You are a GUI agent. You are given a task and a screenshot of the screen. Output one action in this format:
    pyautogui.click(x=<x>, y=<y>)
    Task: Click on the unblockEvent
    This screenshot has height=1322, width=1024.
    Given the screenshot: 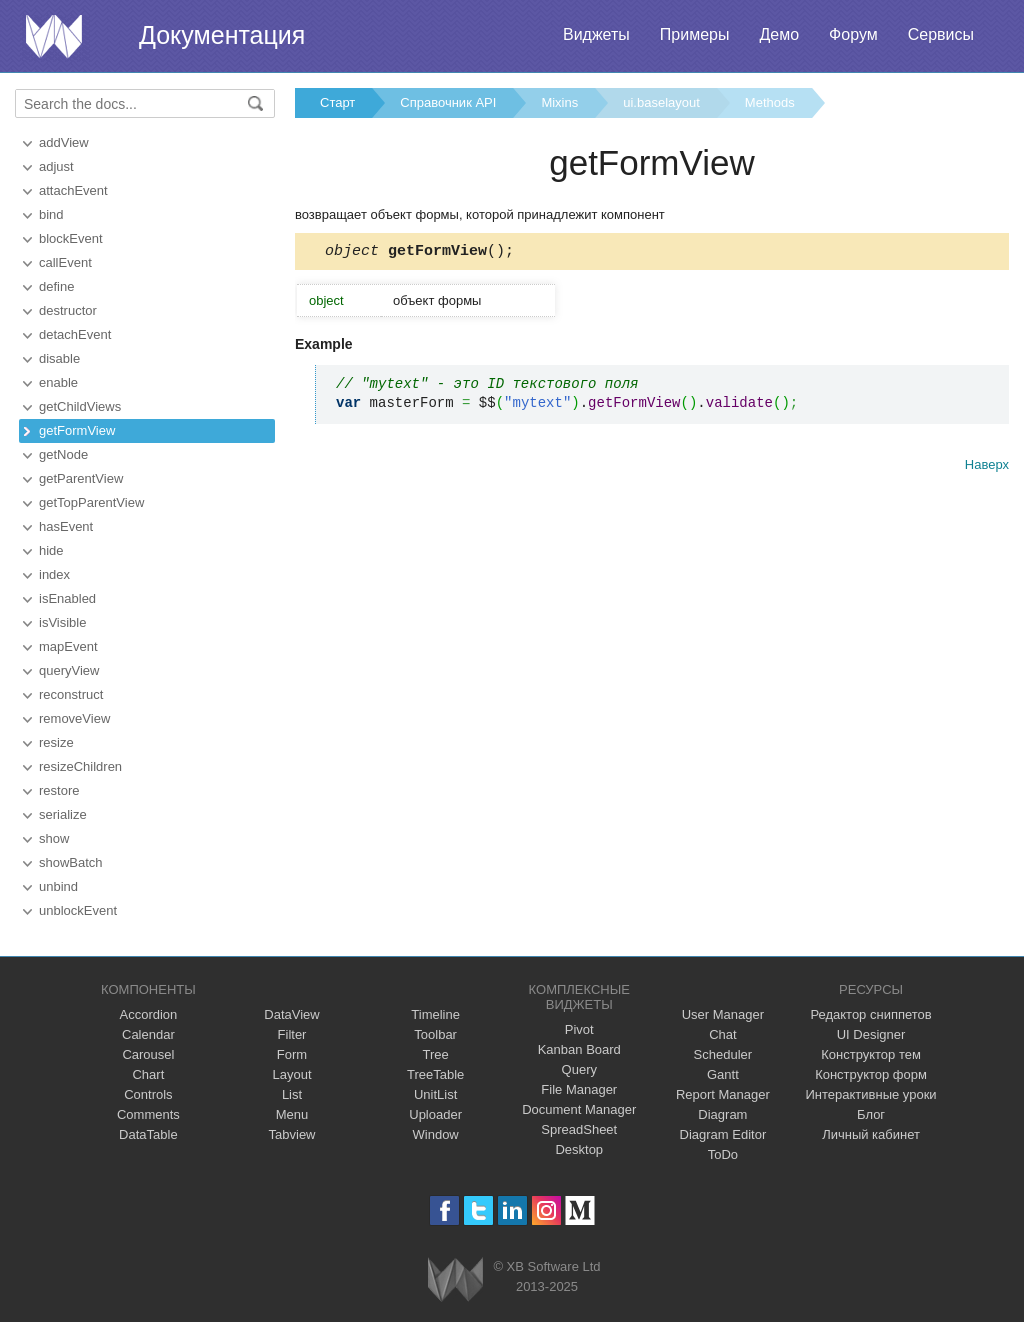 What is the action you would take?
    pyautogui.click(x=78, y=910)
    